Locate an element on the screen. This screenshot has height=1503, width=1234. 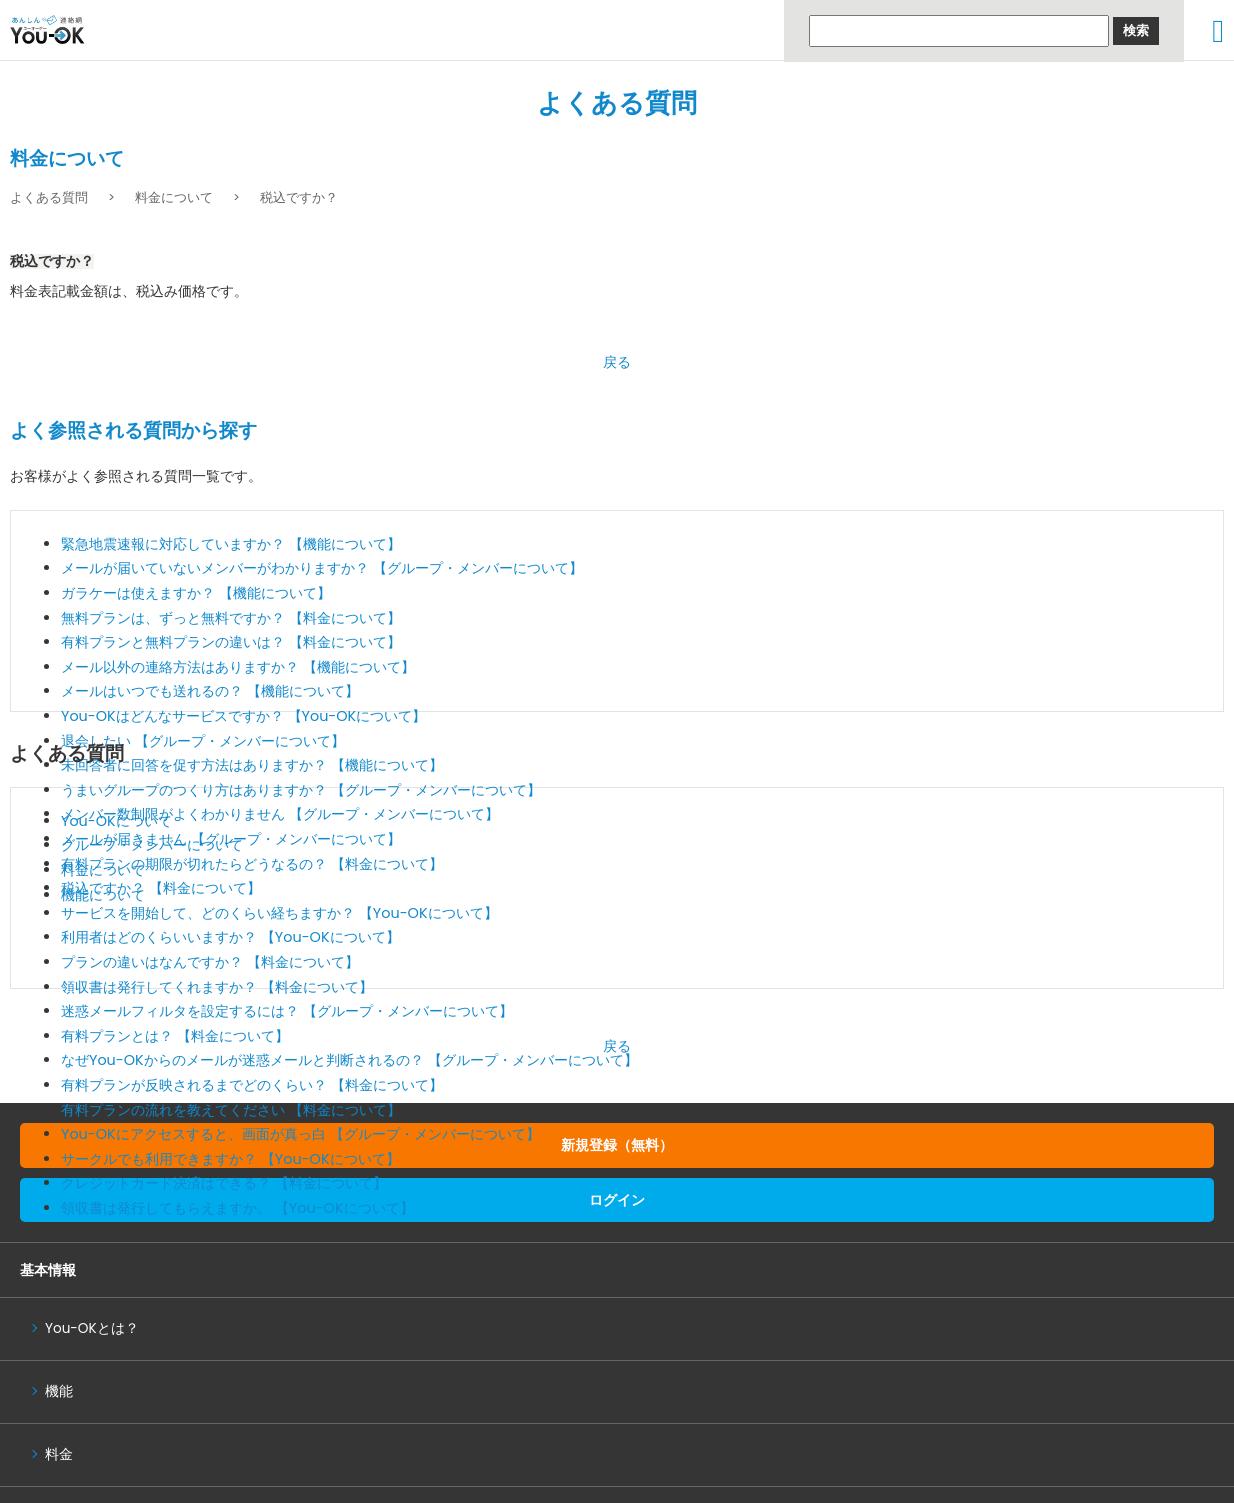
メンバー数制限がよくわかりません 【グループ・メンバーについて】 is located at coordinates (280, 814).